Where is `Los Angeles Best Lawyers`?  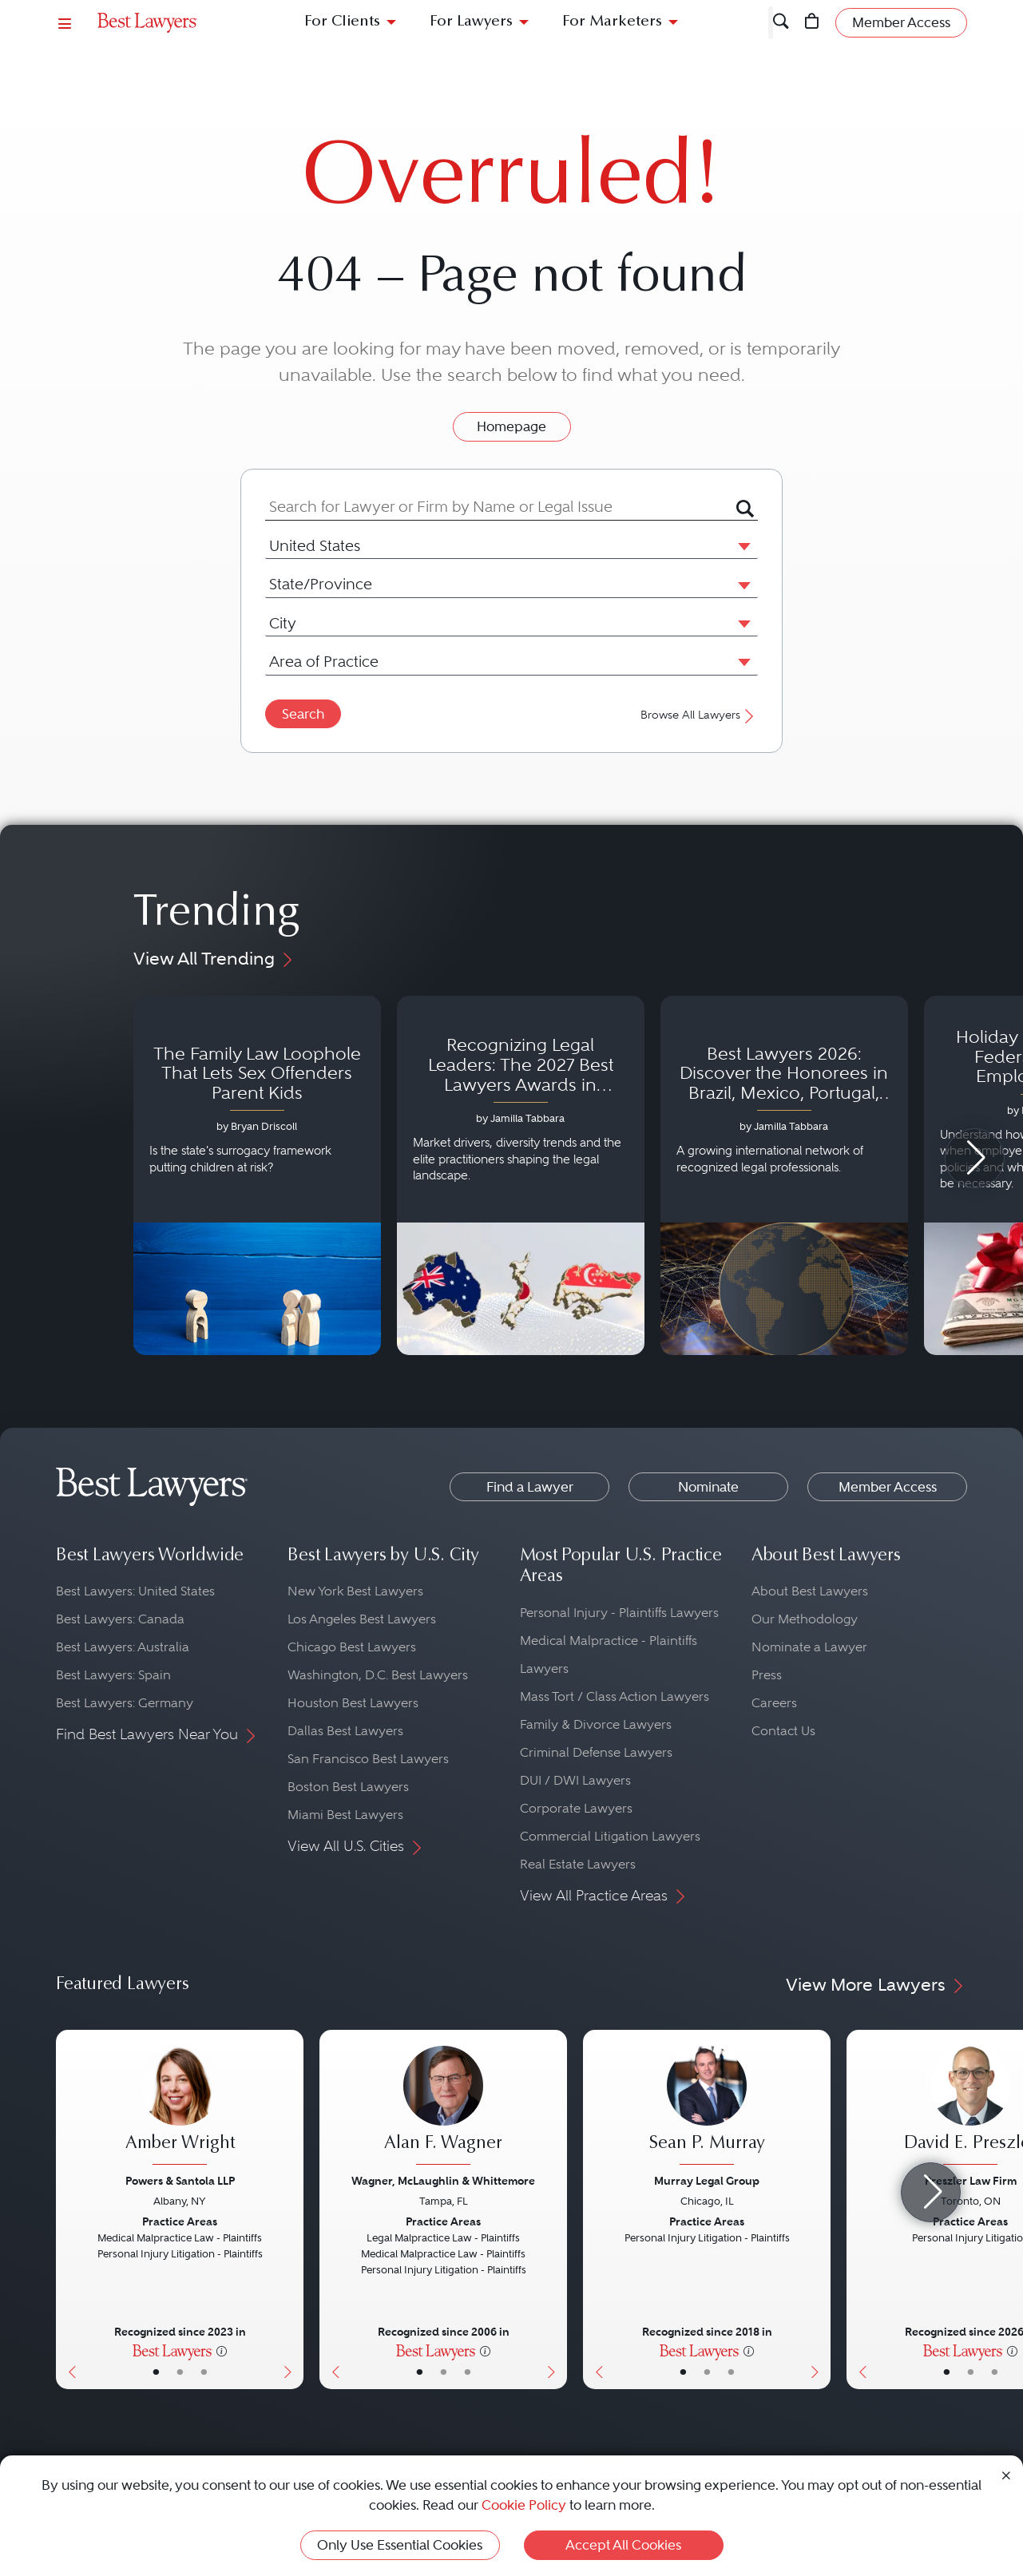 Los Angeles Best Lawyers is located at coordinates (361, 1619).